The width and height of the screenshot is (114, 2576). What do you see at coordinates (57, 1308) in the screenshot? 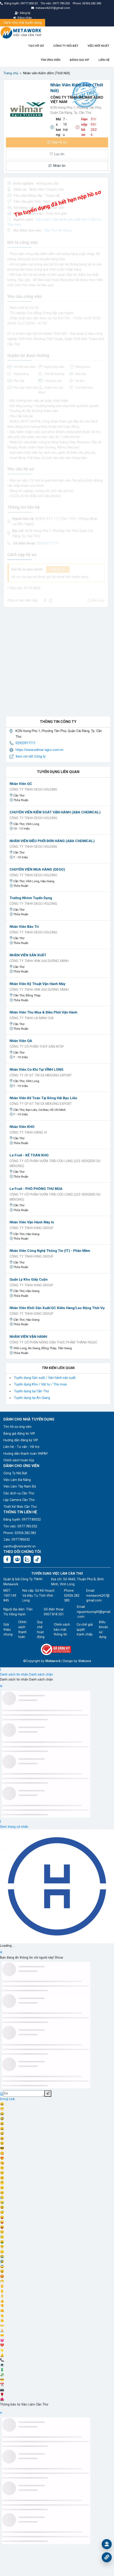
I see `Nhân viên khối sản xuất/QC kiểm hàng/Lao động thời vụ` at bounding box center [57, 1308].